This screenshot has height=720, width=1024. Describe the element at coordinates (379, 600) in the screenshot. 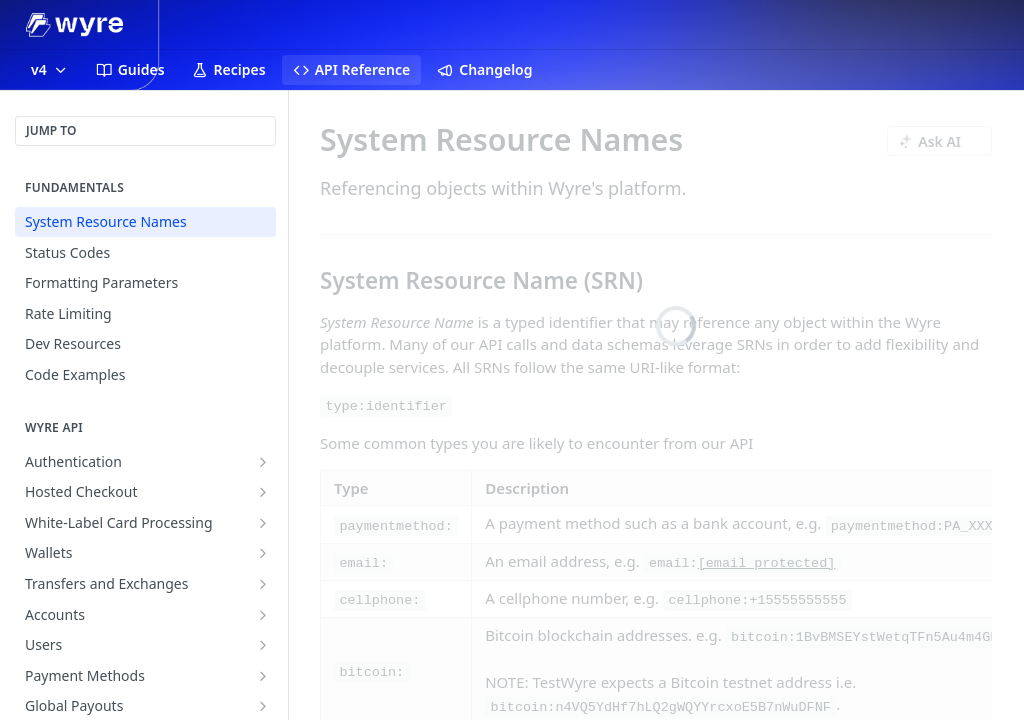

I see `cellphone:` at that location.